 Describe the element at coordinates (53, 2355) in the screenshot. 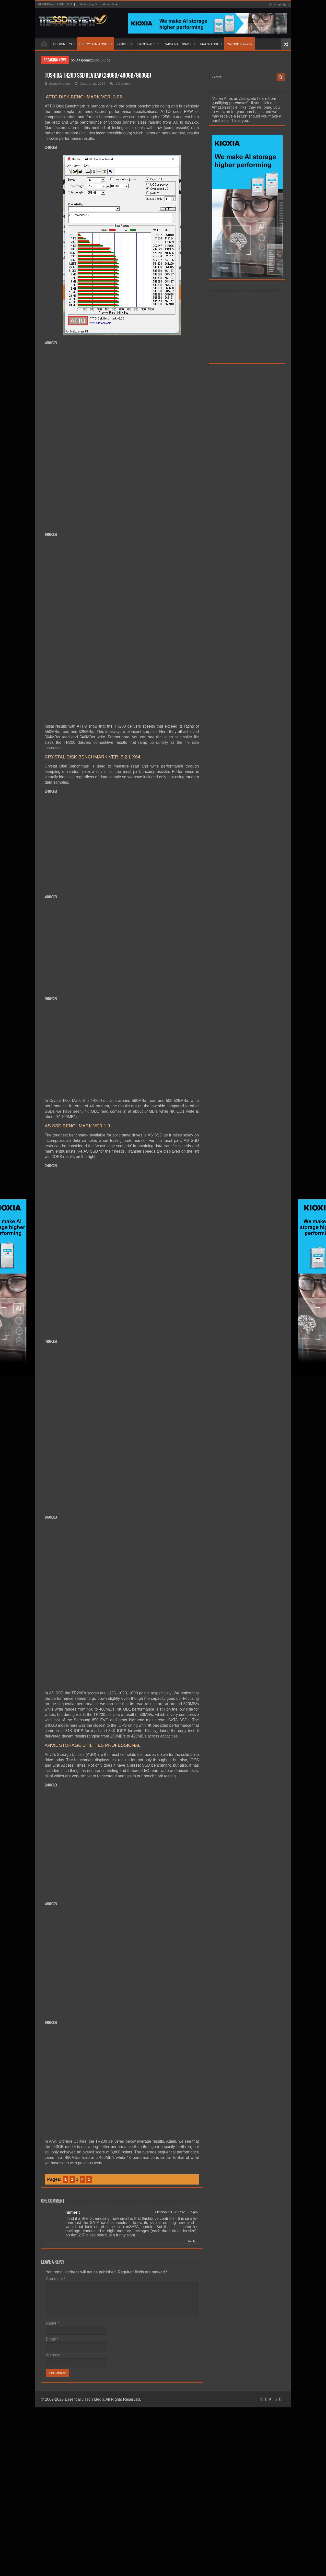

I see `Website` at that location.